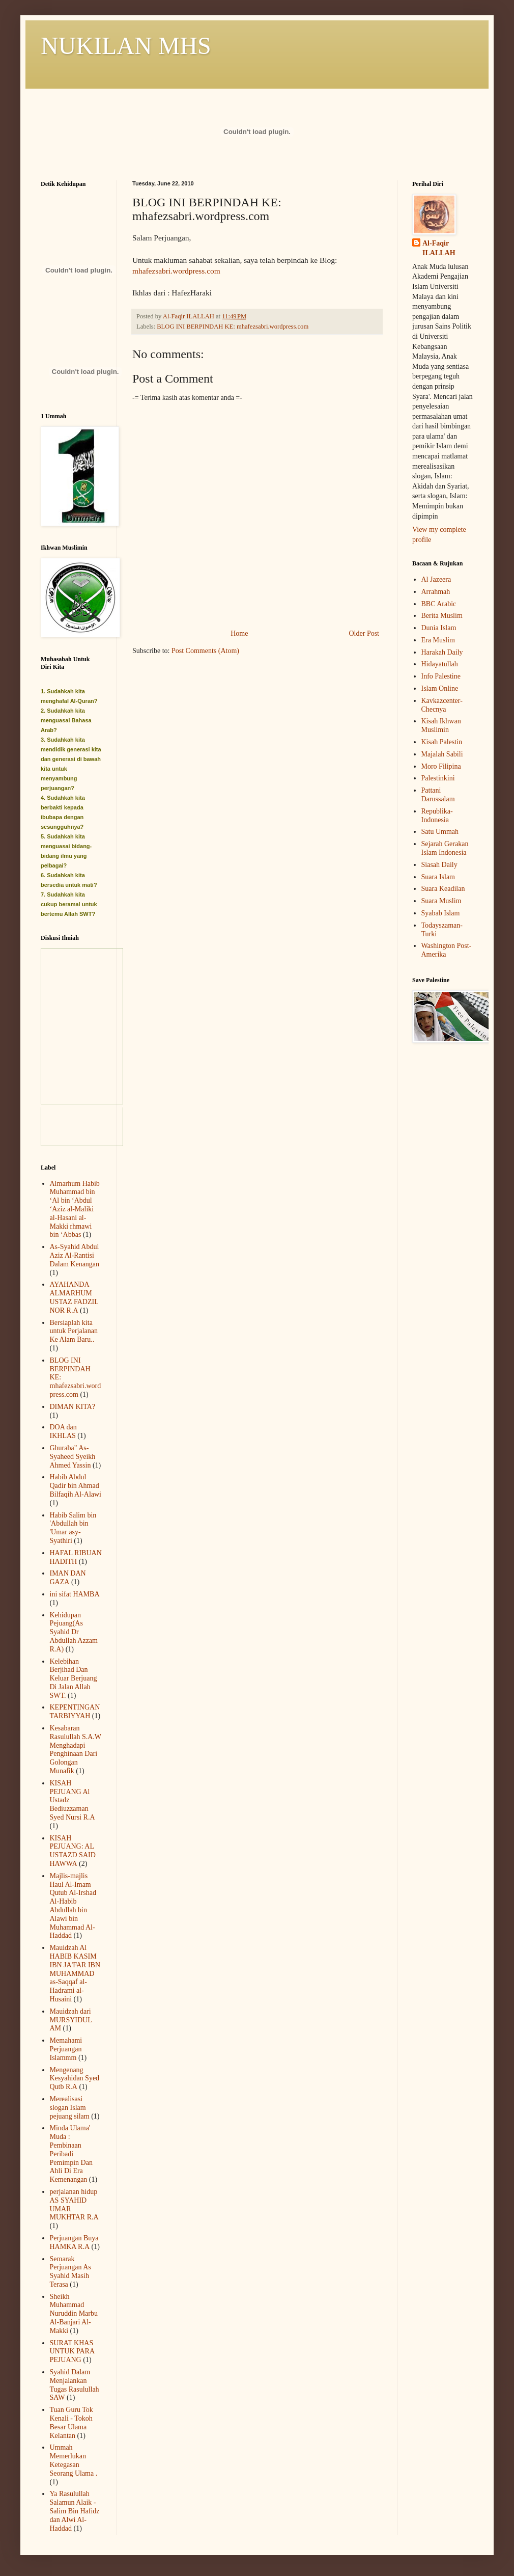  I want to click on Palestinkini, so click(438, 778).